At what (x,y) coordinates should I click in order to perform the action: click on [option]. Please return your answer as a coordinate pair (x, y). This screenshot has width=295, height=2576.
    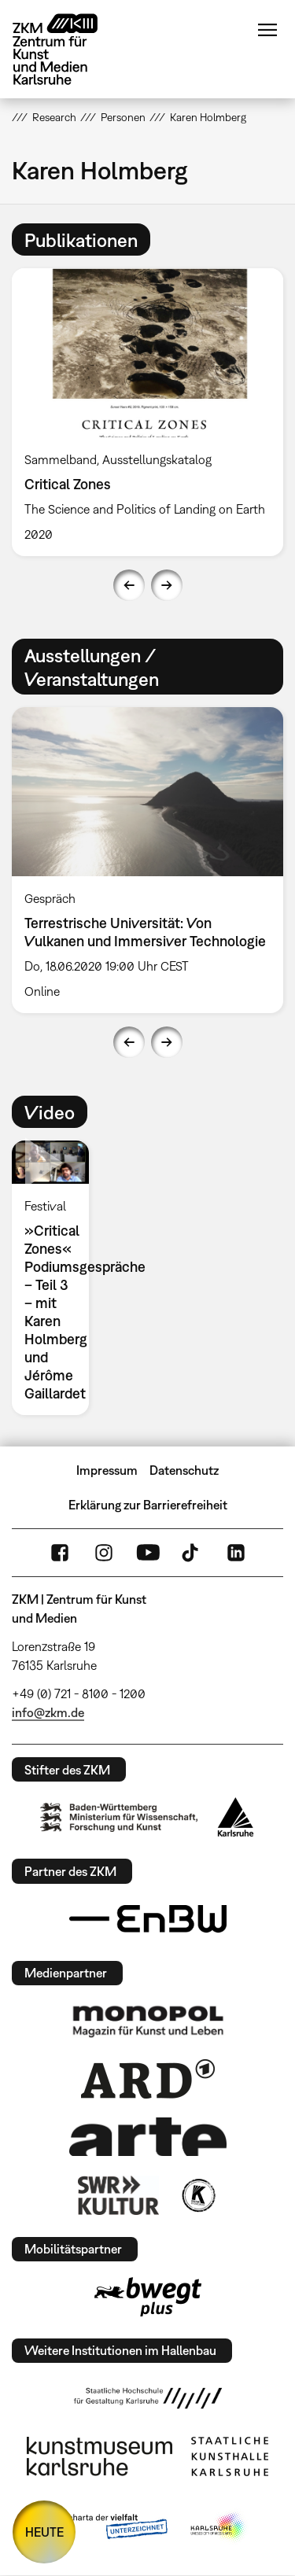
    Looking at the image, I should click on (56, 1278).